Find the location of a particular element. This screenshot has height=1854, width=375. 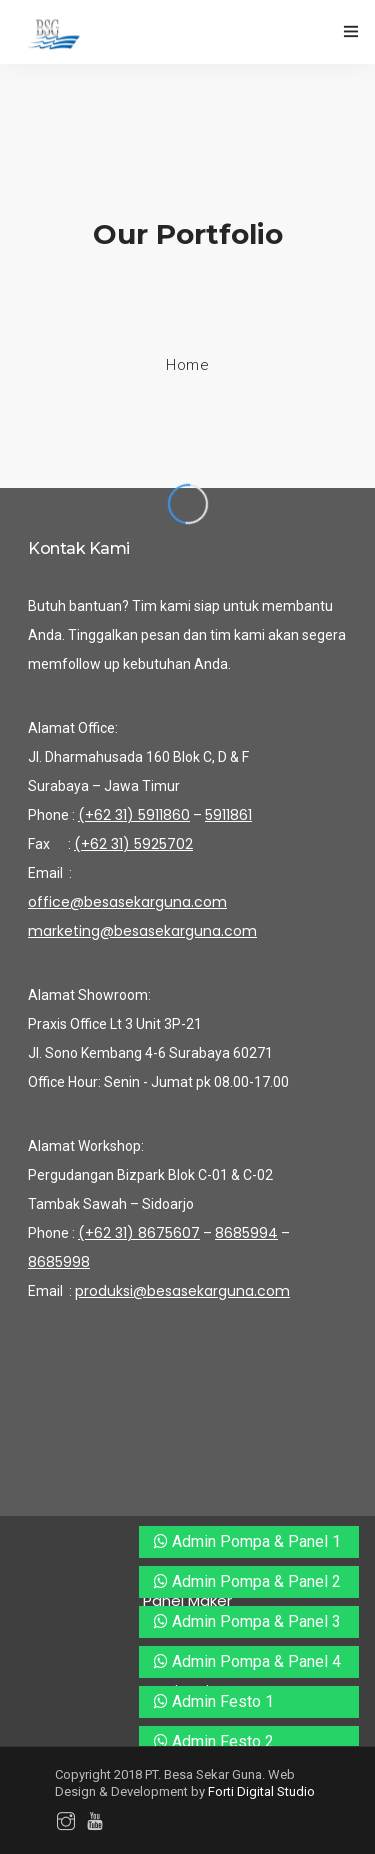

8685994 is located at coordinates (246, 1233).